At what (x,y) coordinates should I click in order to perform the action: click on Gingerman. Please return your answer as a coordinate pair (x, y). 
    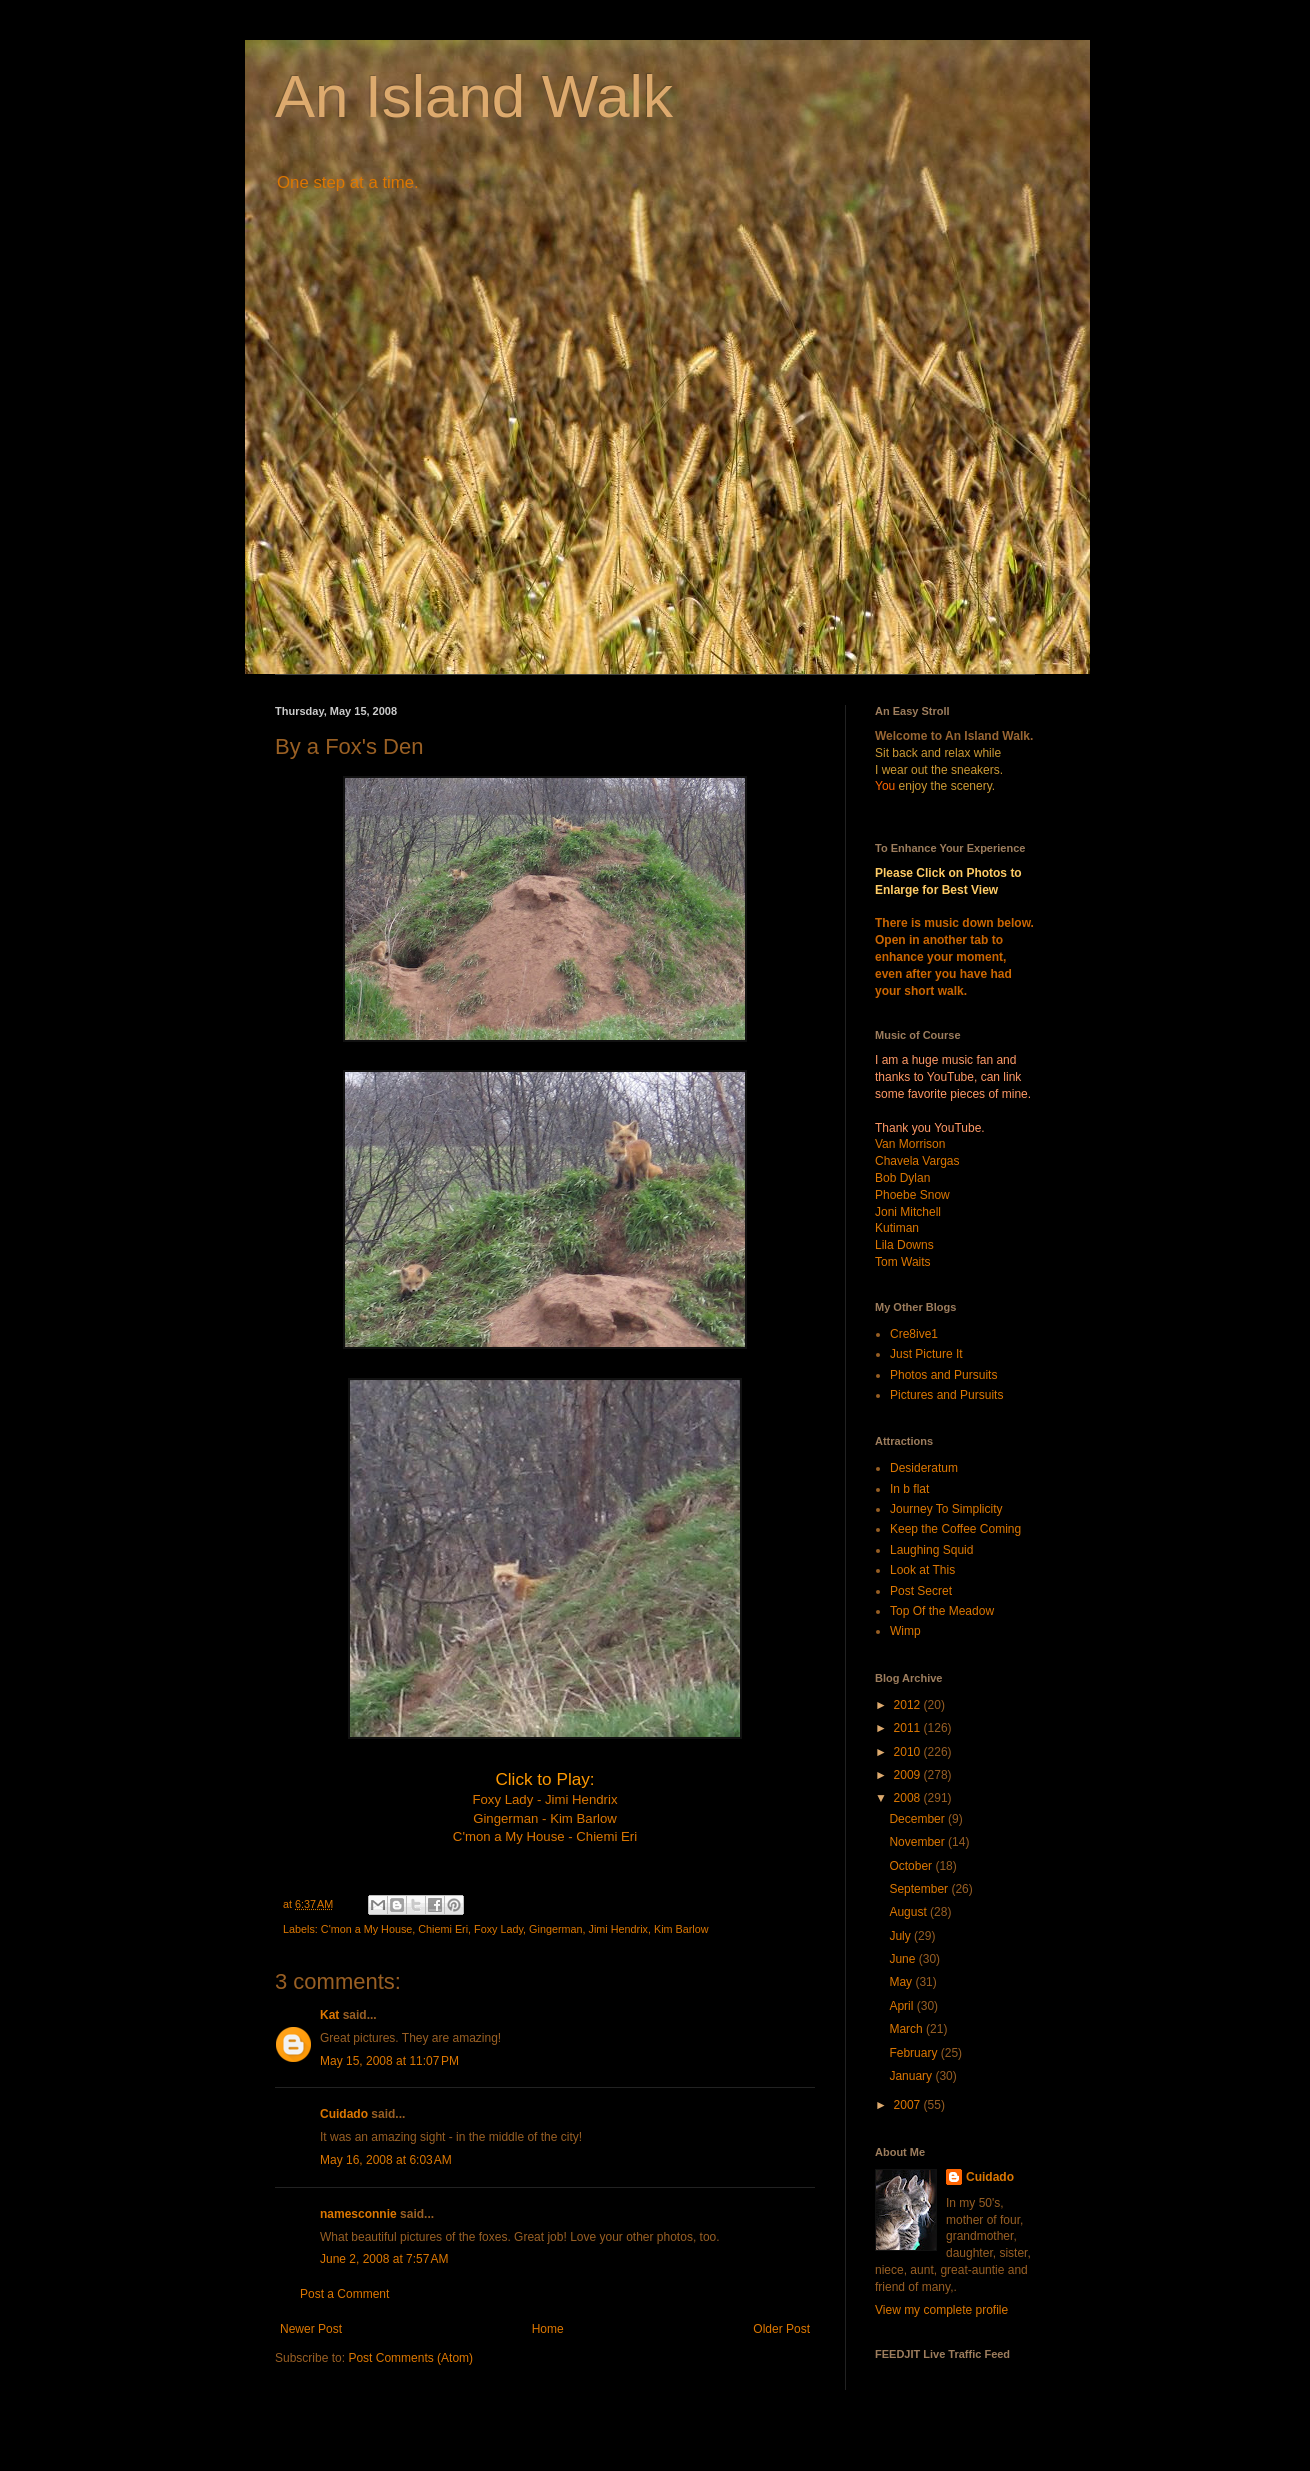
    Looking at the image, I should click on (555, 1929).